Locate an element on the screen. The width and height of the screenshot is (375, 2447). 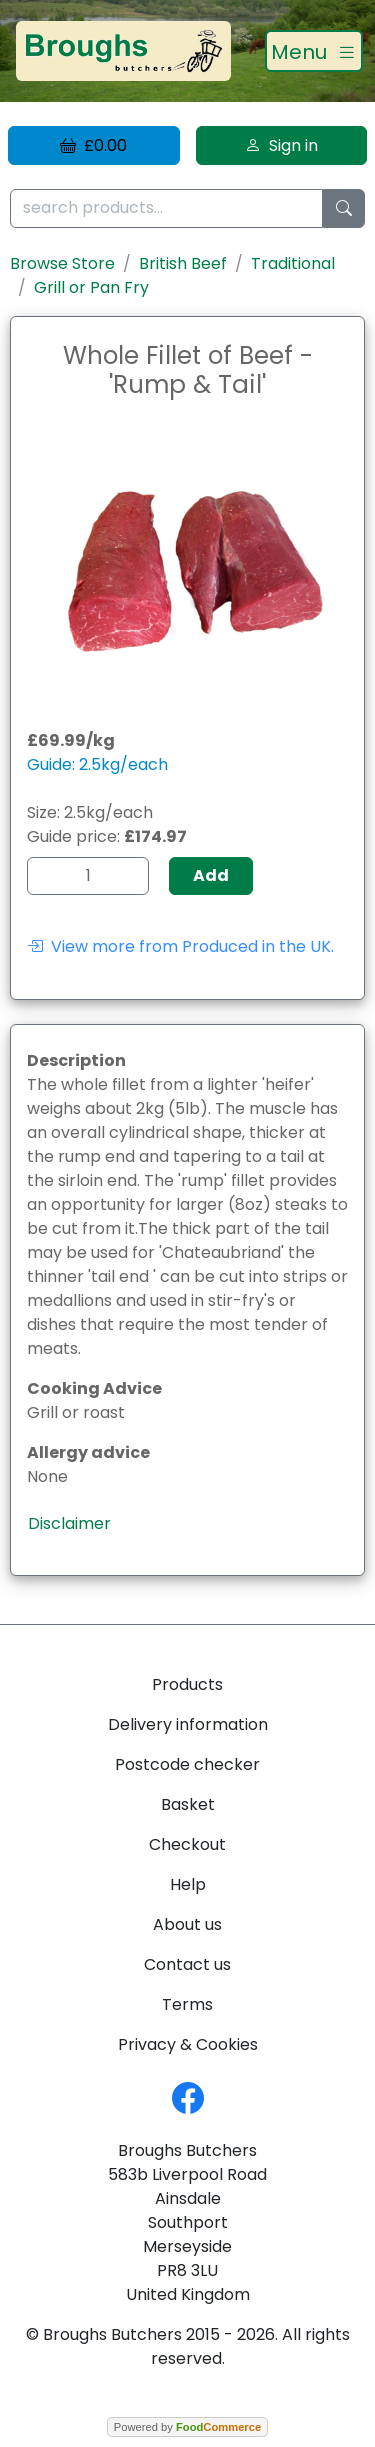
Traditional is located at coordinates (293, 263).